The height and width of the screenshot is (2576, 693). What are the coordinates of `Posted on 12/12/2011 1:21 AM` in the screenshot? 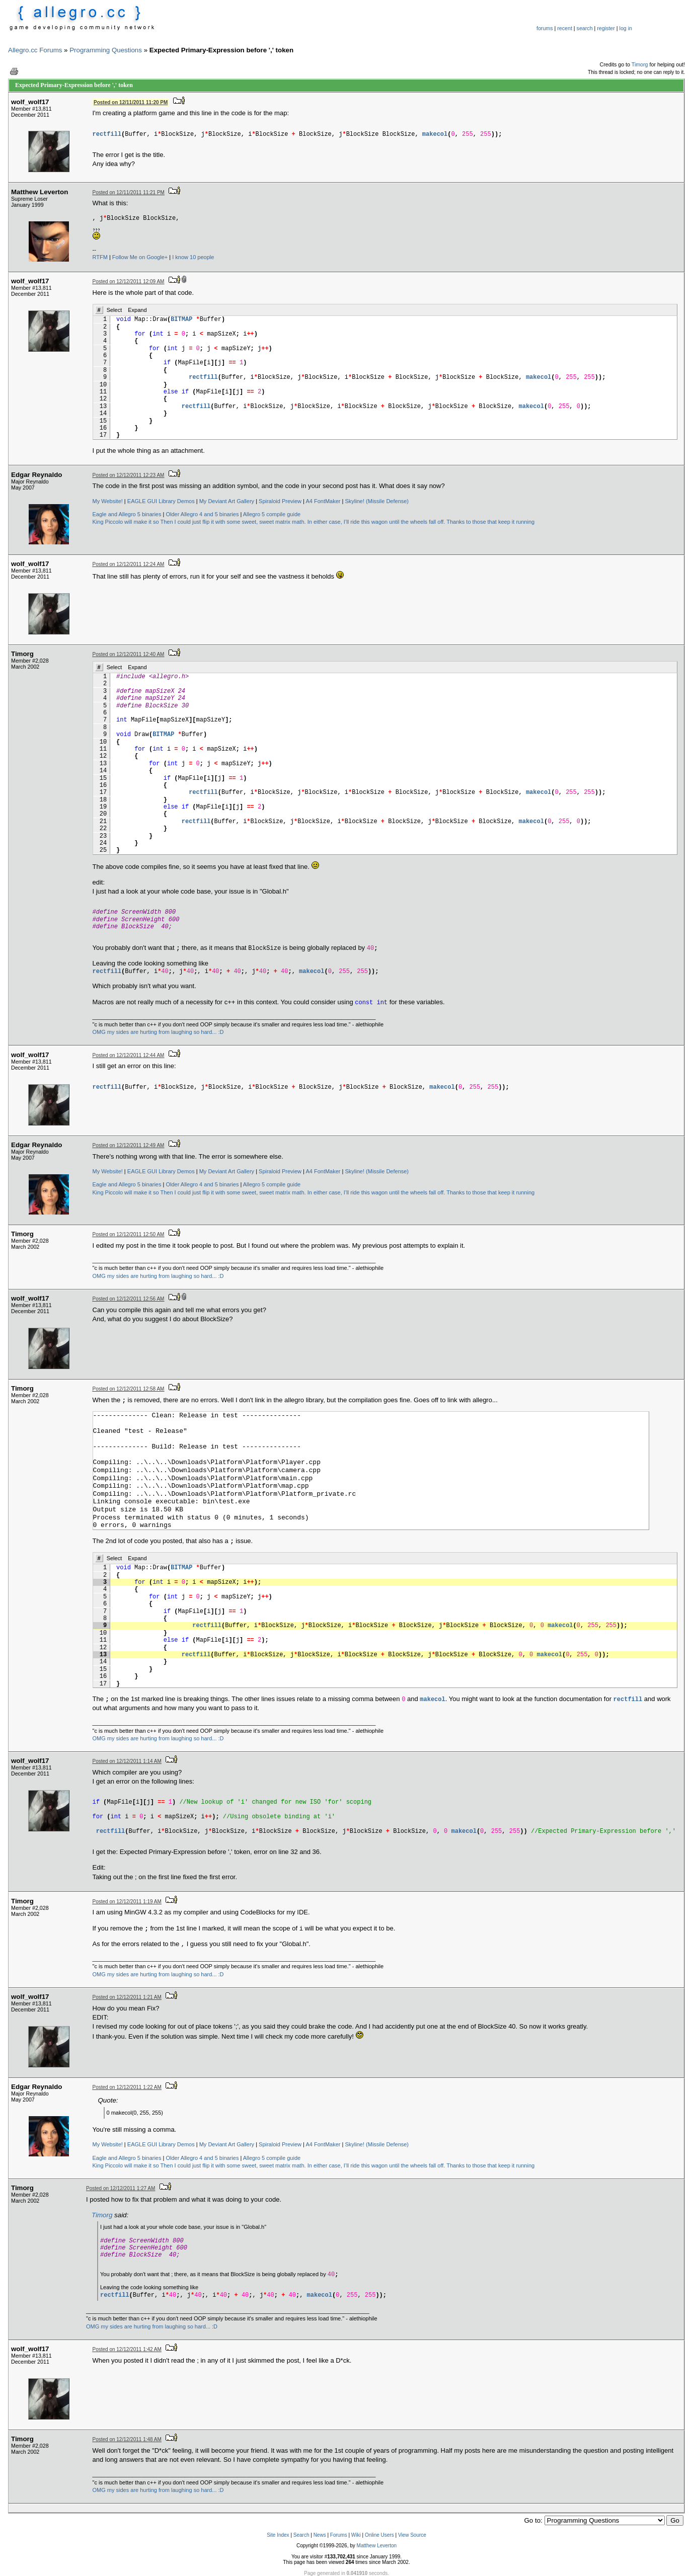 It's located at (127, 1997).